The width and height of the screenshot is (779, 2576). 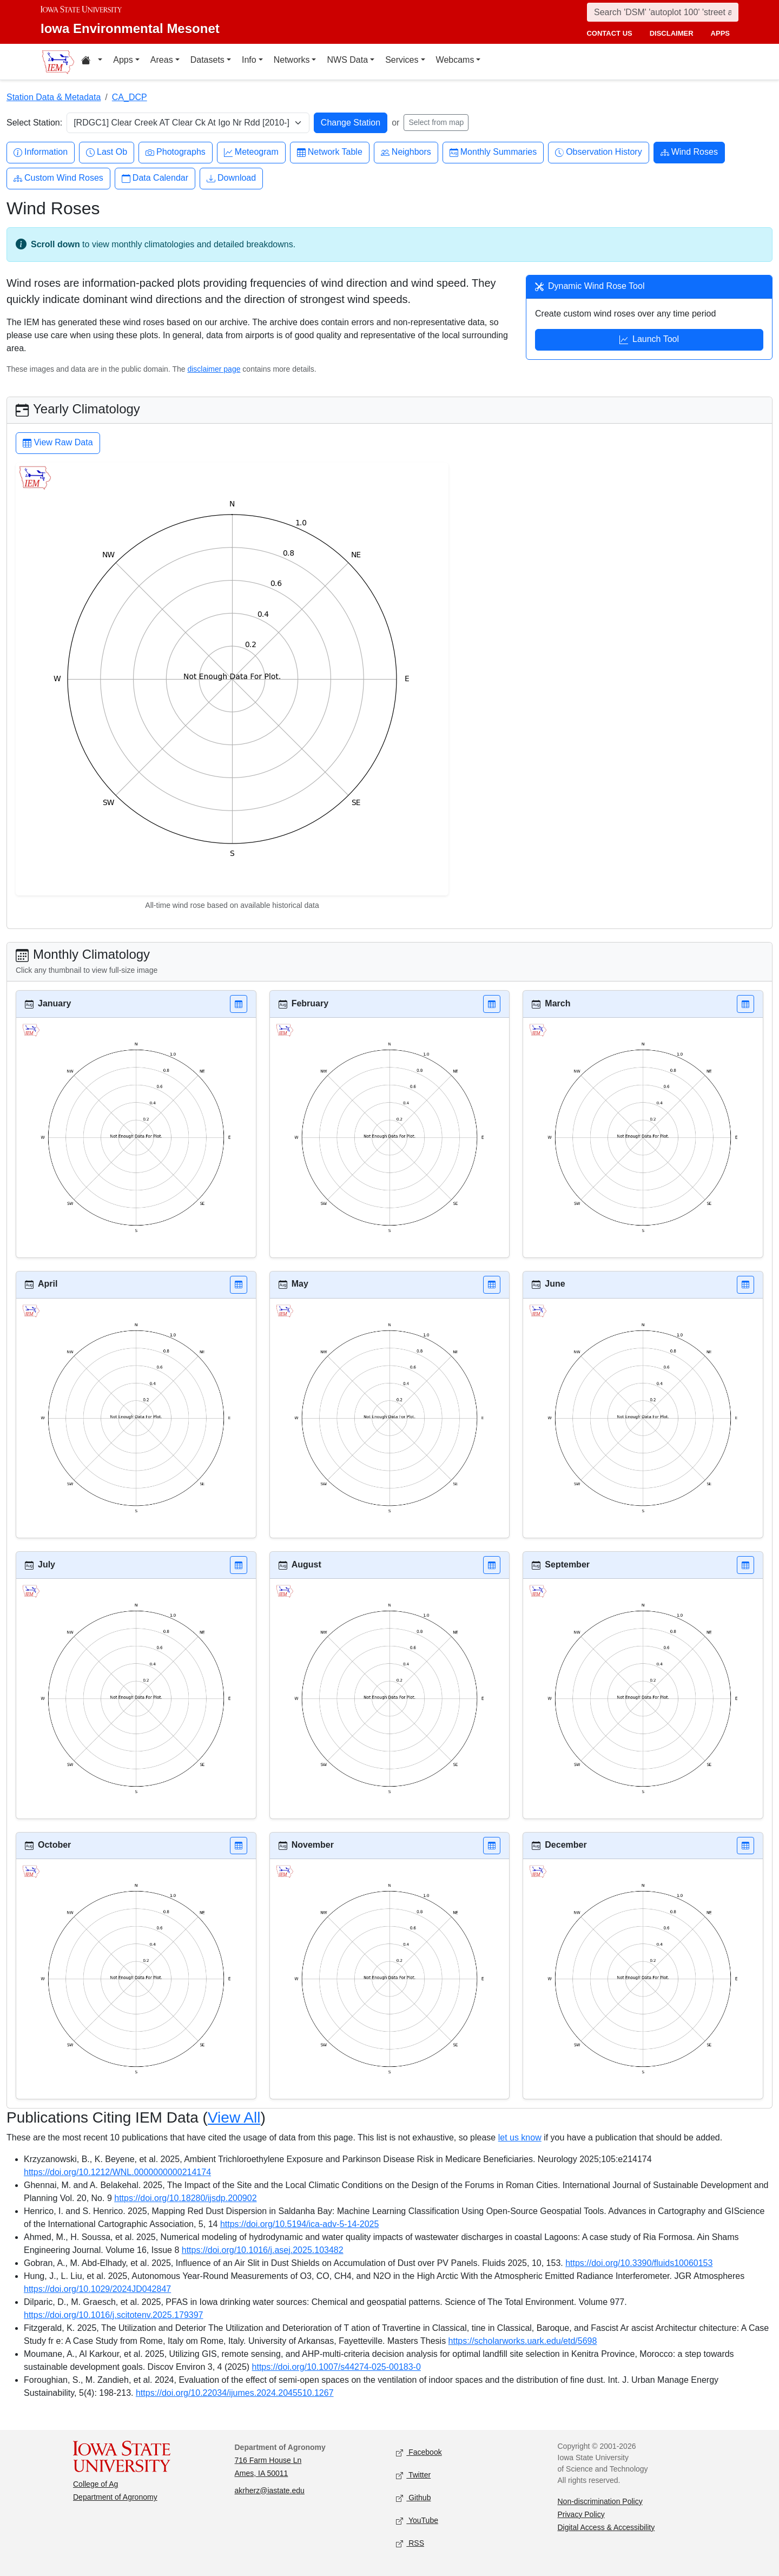 What do you see at coordinates (58, 443) in the screenshot?
I see `View Raw Data [button]` at bounding box center [58, 443].